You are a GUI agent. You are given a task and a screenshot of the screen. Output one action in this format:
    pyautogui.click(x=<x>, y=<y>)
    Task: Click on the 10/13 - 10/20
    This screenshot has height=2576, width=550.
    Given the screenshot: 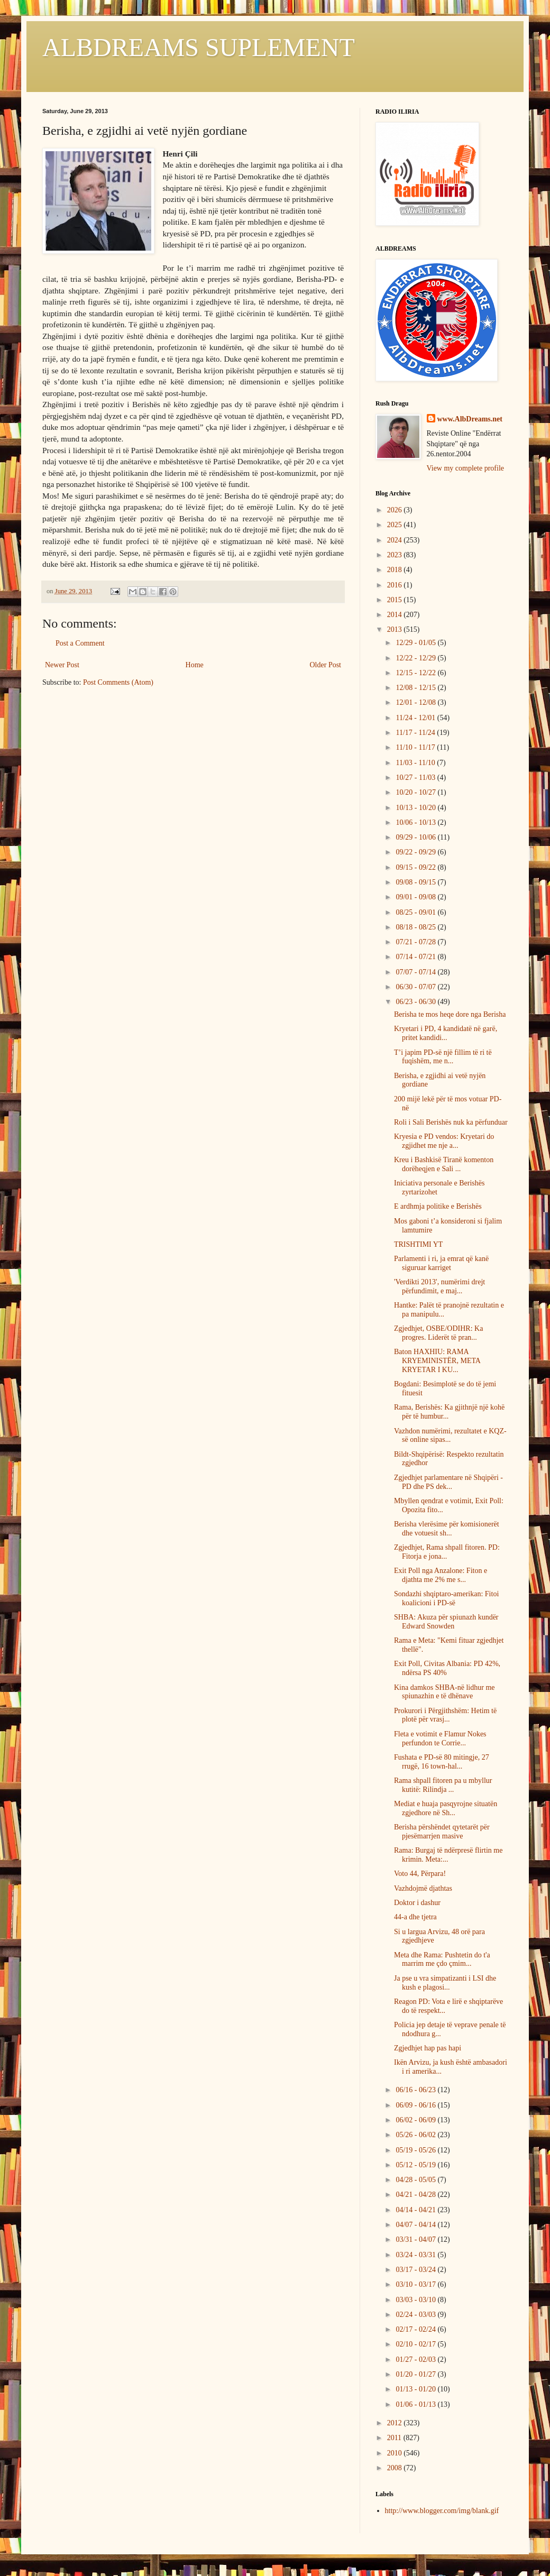 What is the action you would take?
    pyautogui.click(x=416, y=808)
    